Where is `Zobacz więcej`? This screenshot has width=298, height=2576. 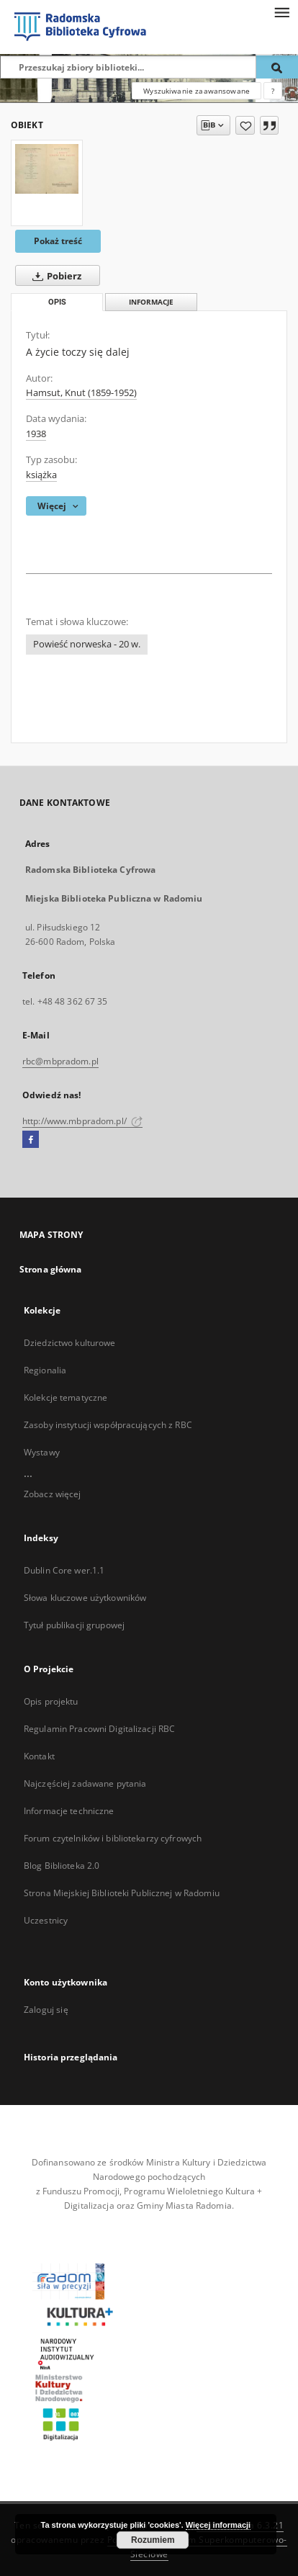
Zobacz więcej is located at coordinates (52, 1494).